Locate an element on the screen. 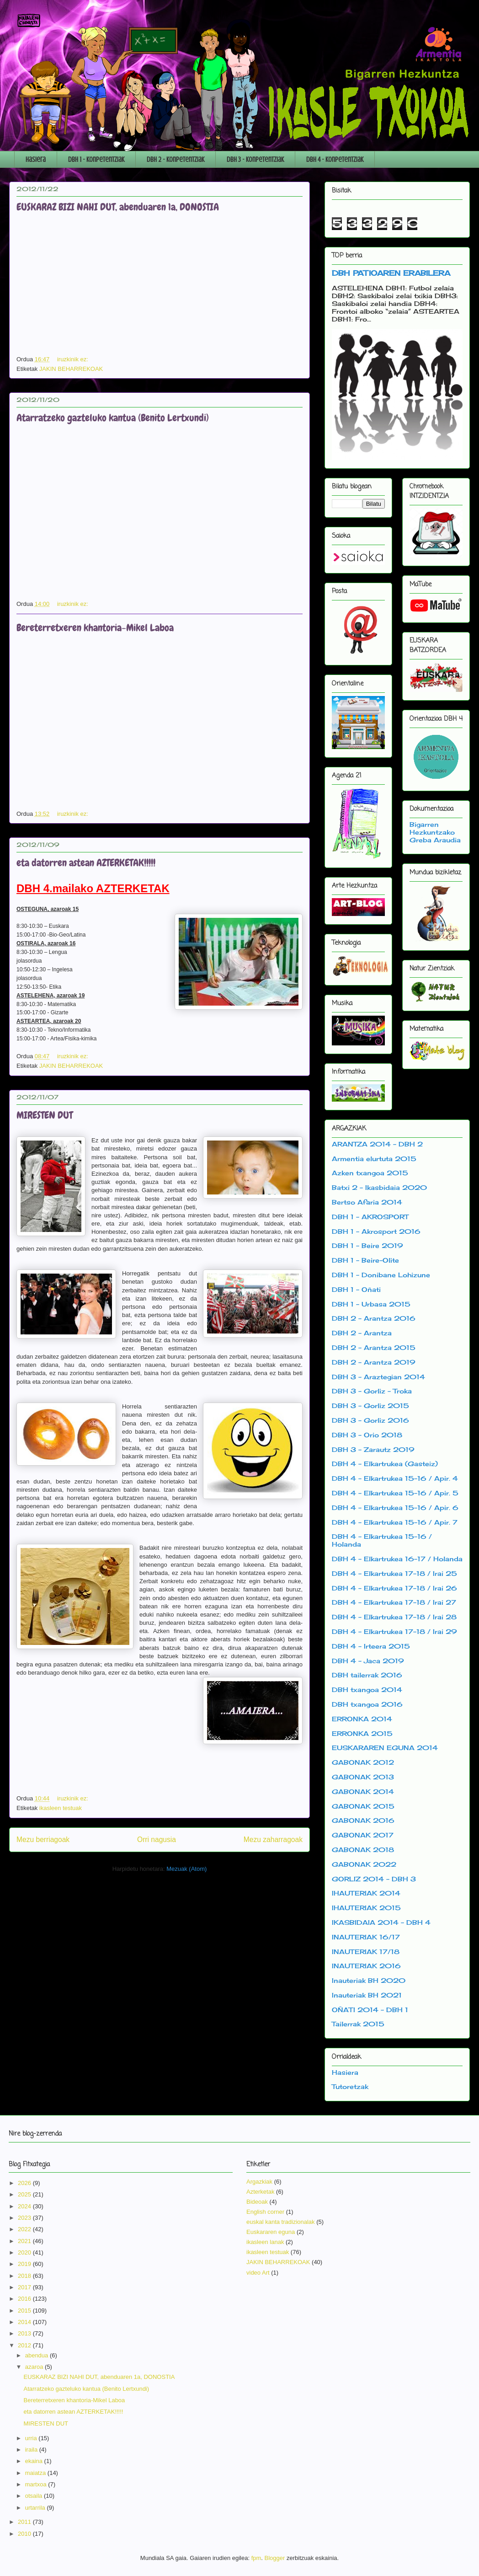 The height and width of the screenshot is (2576, 479). Azken txangoa 2015 is located at coordinates (370, 1173).